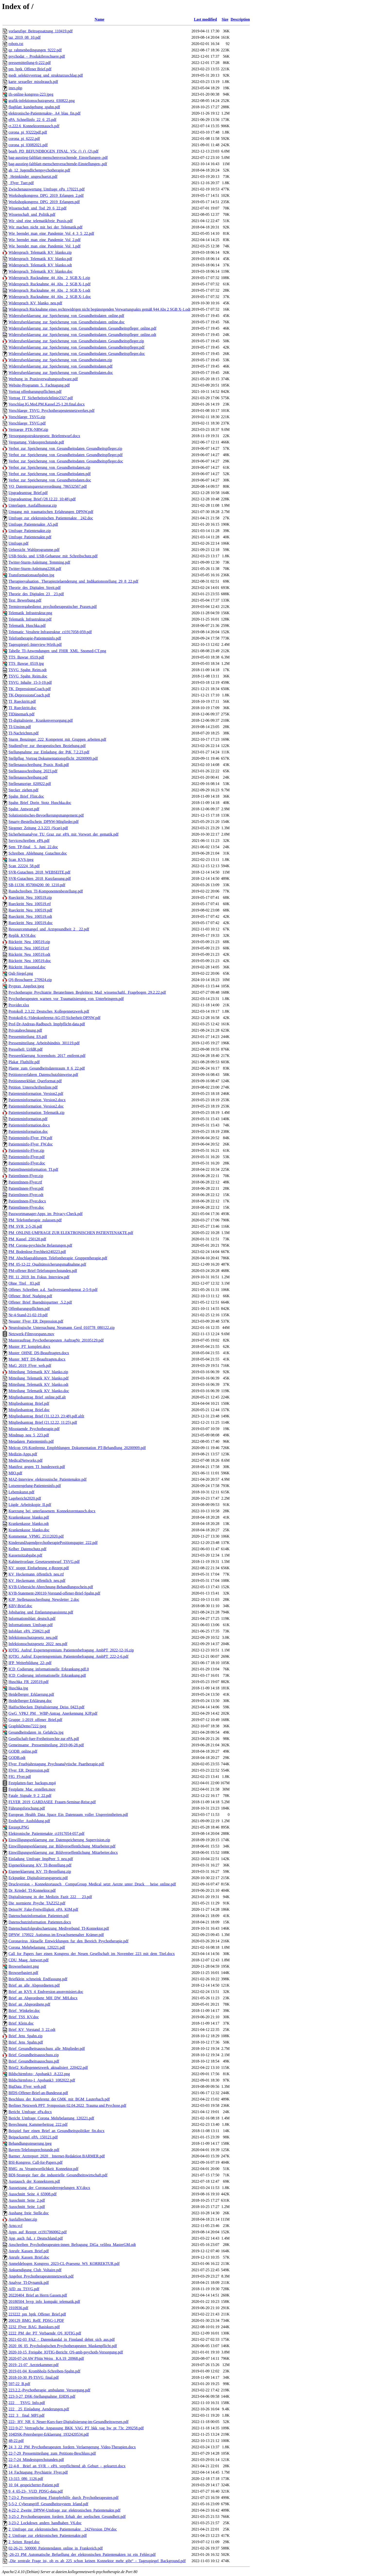  What do you see at coordinates (24, 2289) in the screenshot?
I see `AfD_zu_TSVG.pdf` at bounding box center [24, 2289].